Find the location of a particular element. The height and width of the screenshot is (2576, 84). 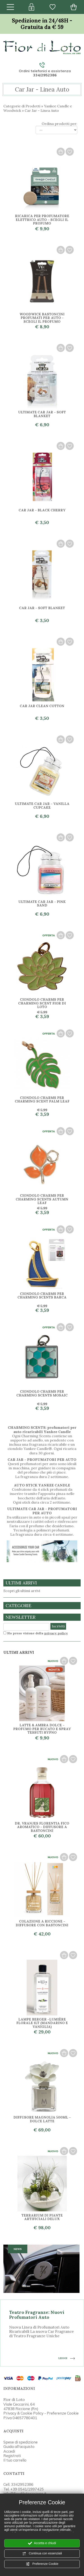

Car Jar - Soft Blanket is located at coordinates (42, 608).